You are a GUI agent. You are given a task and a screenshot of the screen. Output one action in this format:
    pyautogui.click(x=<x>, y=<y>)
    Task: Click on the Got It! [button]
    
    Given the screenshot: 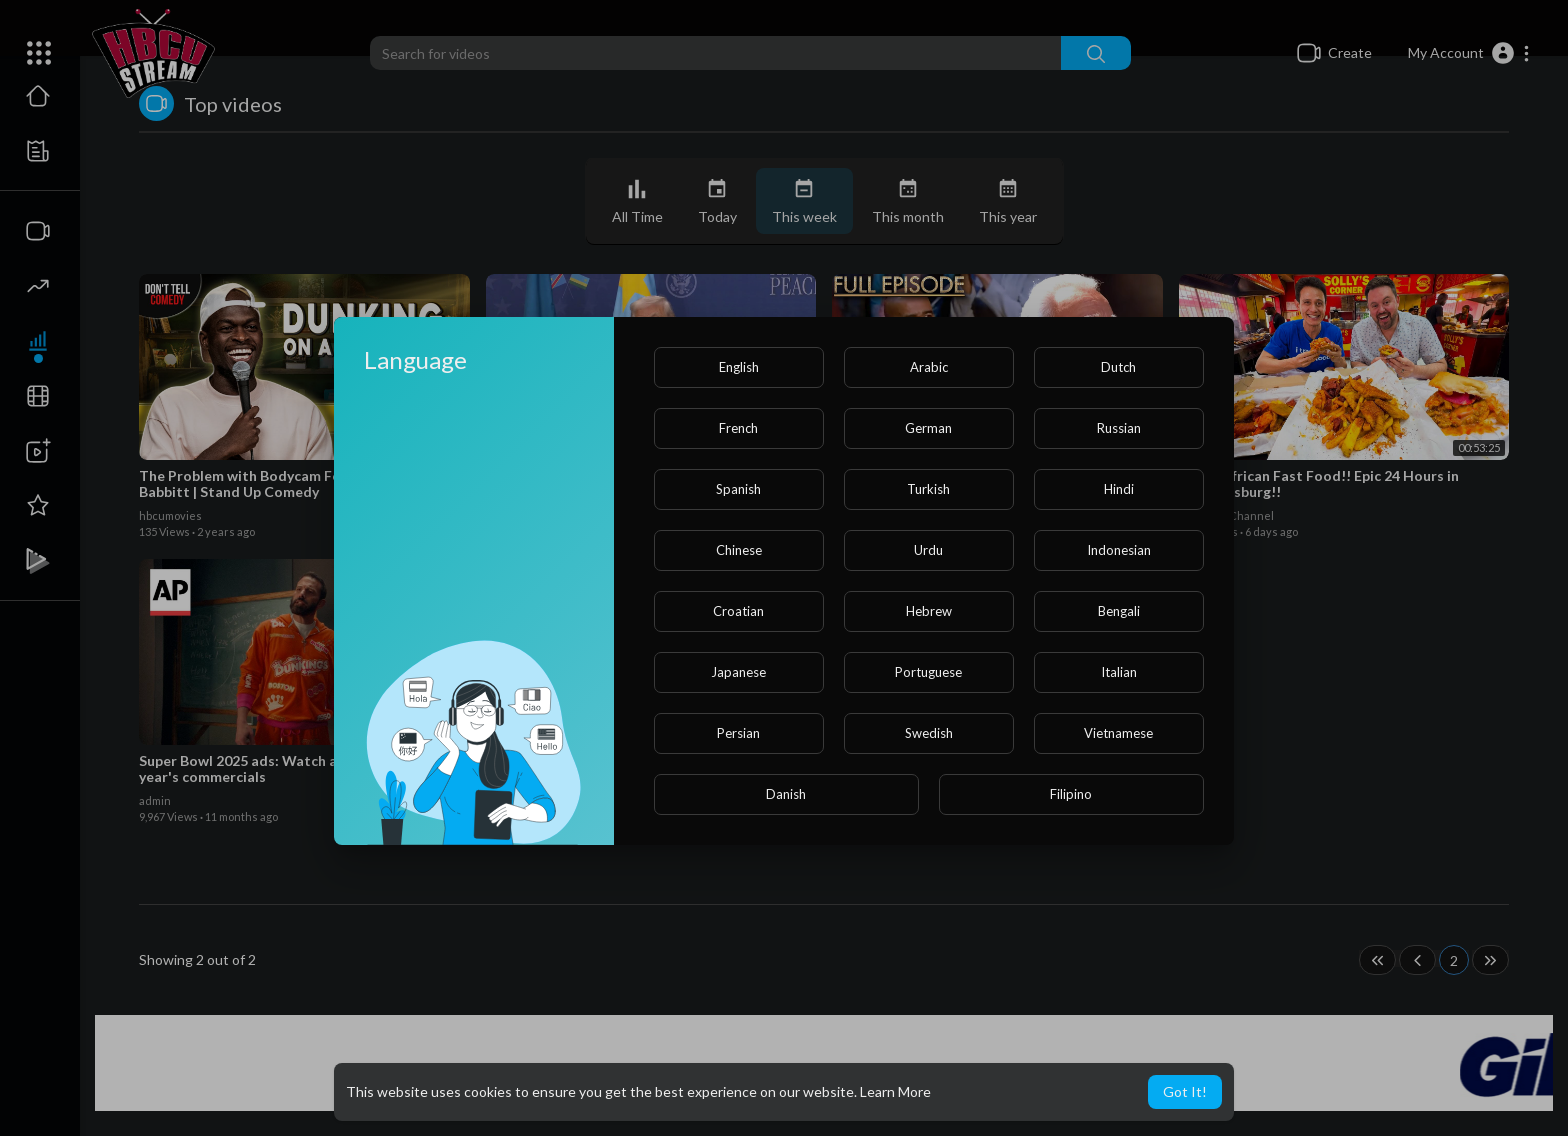 What is the action you would take?
    pyautogui.click(x=1185, y=1091)
    